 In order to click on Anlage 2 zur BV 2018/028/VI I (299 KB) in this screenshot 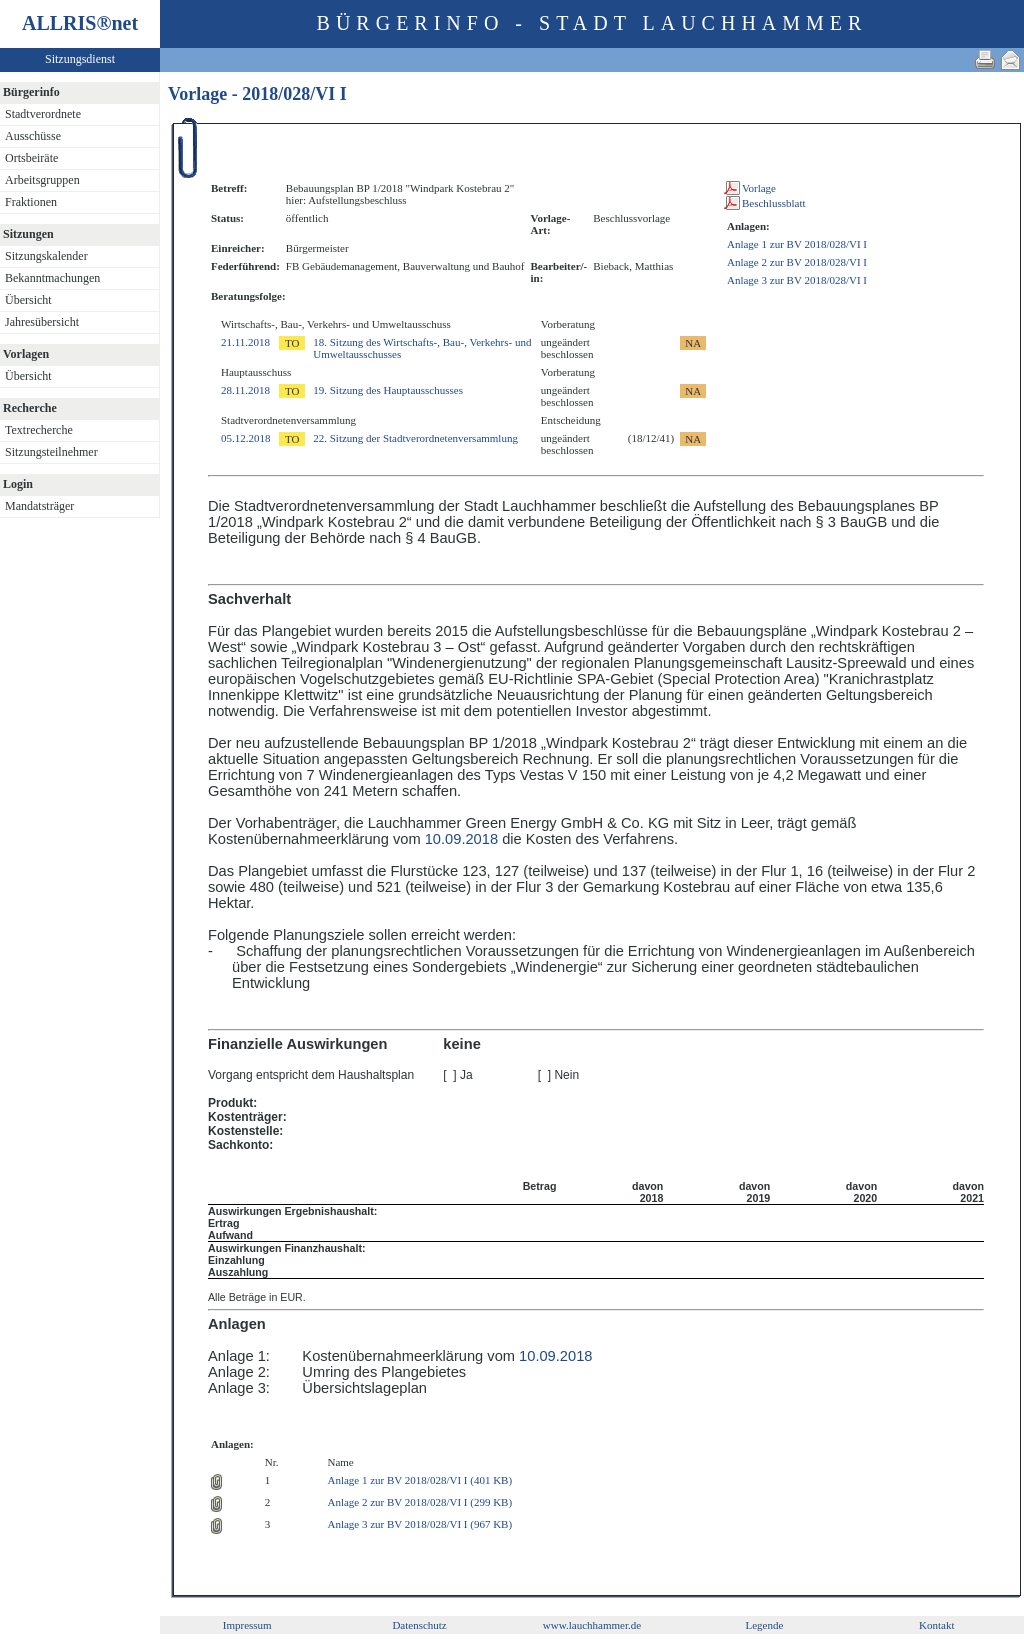, I will do `click(419, 1502)`.